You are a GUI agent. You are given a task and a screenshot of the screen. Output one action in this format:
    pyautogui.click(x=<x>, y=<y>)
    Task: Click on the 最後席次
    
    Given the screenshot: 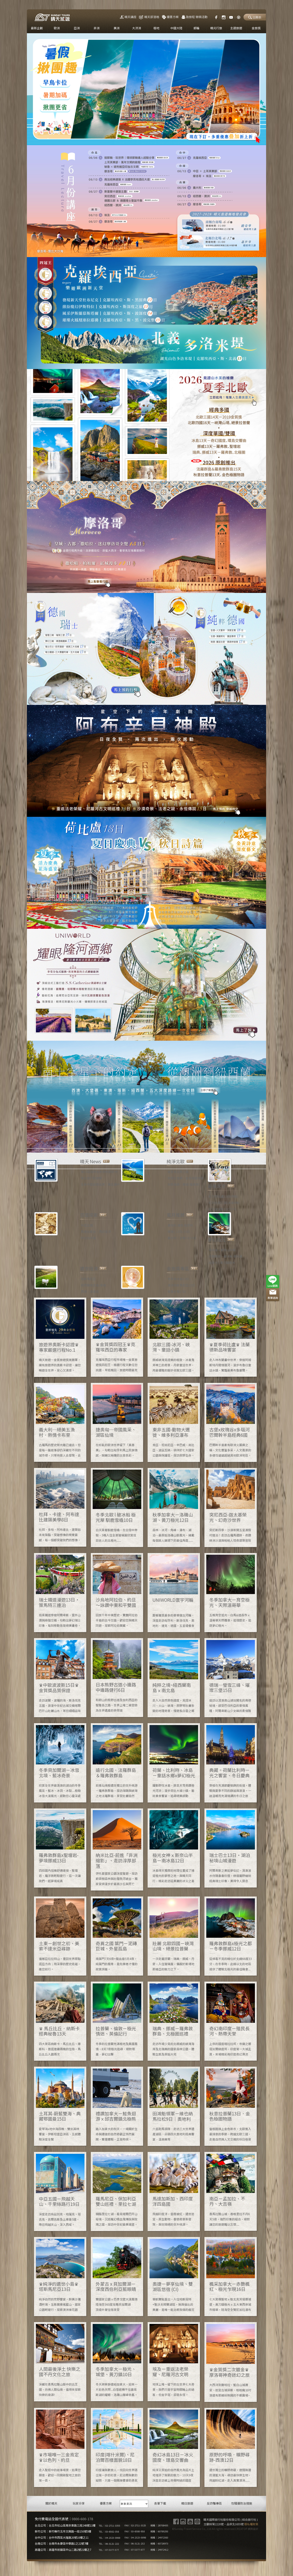 What is the action you would take?
    pyautogui.click(x=217, y=1186)
    